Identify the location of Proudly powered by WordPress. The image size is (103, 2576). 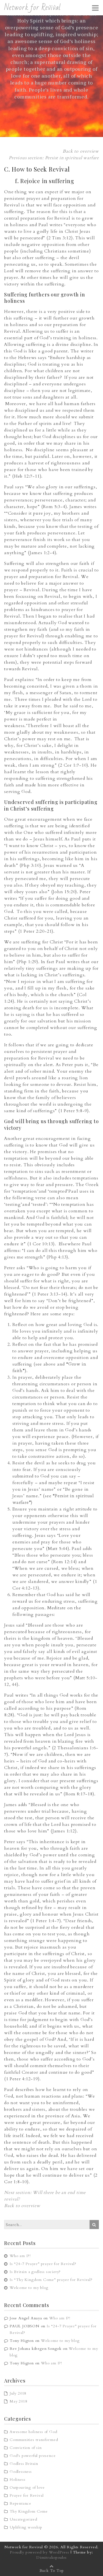
(39, 2552).